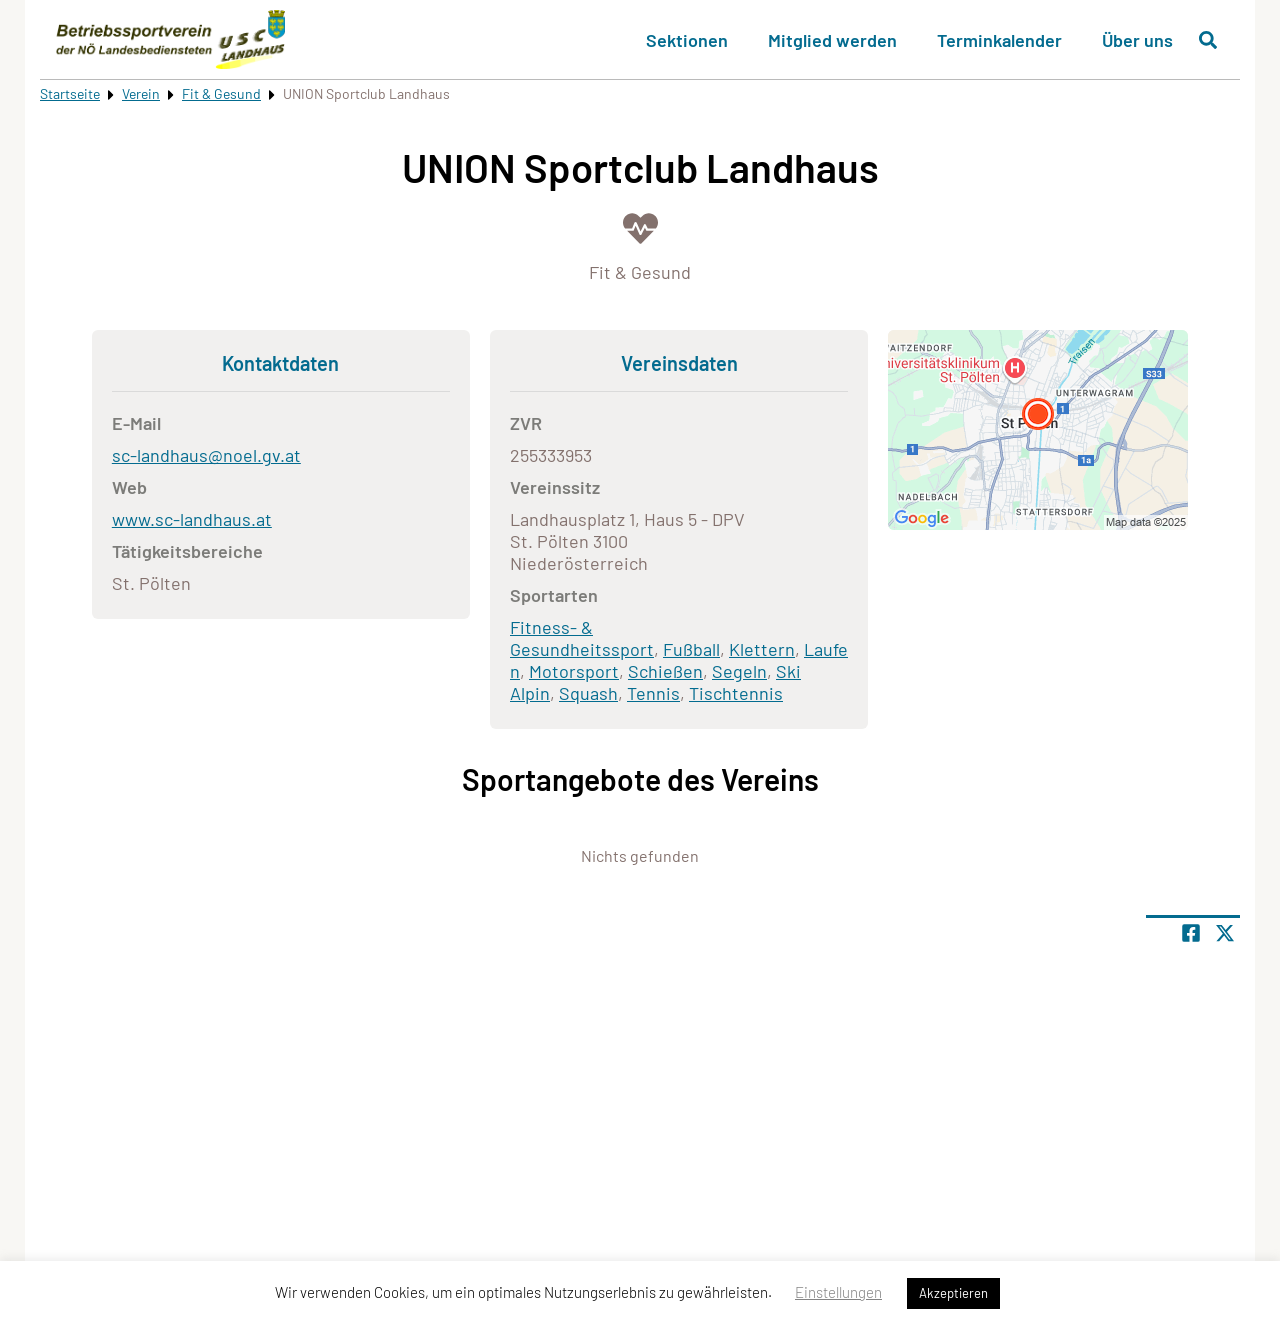  What do you see at coordinates (691, 649) in the screenshot?
I see `Fußball [Öffne Sportart Fußball]` at bounding box center [691, 649].